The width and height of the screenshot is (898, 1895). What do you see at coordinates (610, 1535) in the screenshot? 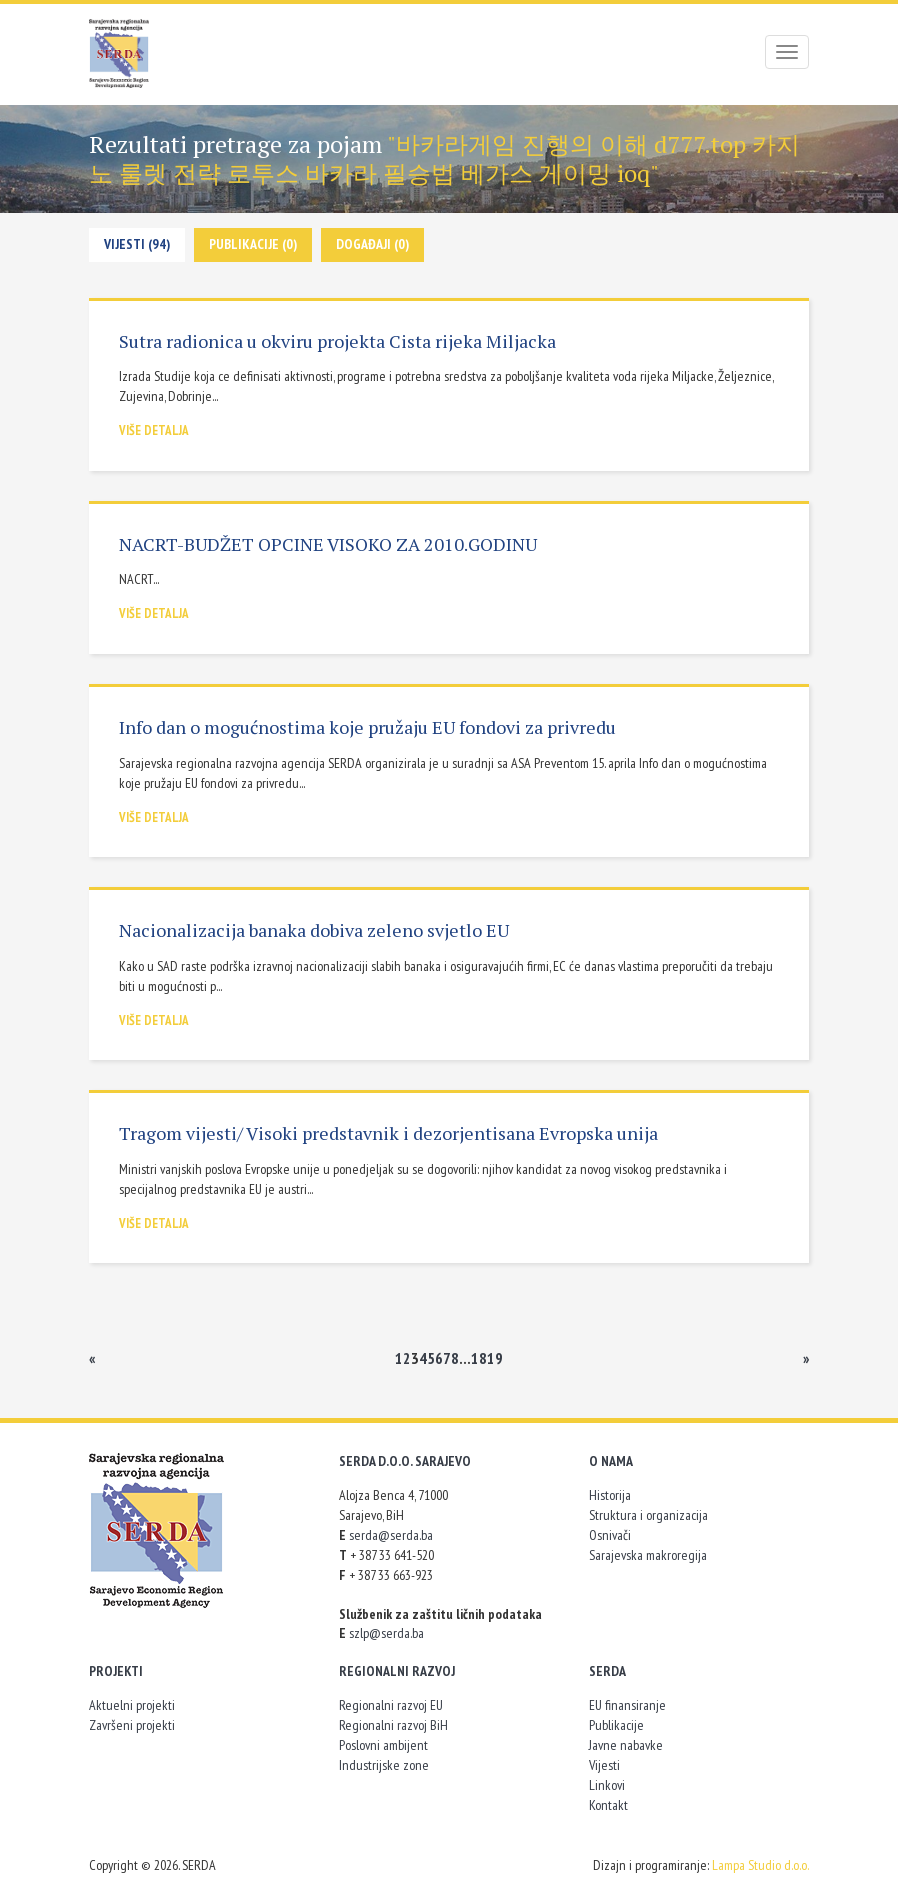
I see `Osnivači` at bounding box center [610, 1535].